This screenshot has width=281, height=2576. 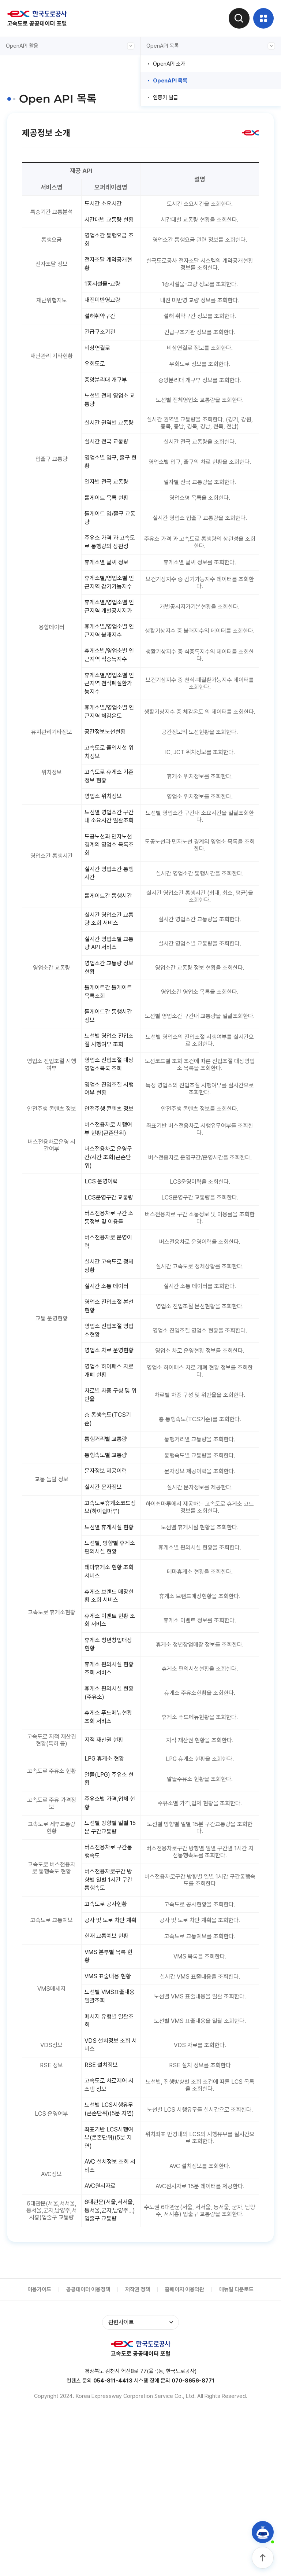 I want to click on 노선별 LCS시행유무(콘존단위)(5분 지연), so click(x=111, y=2262).